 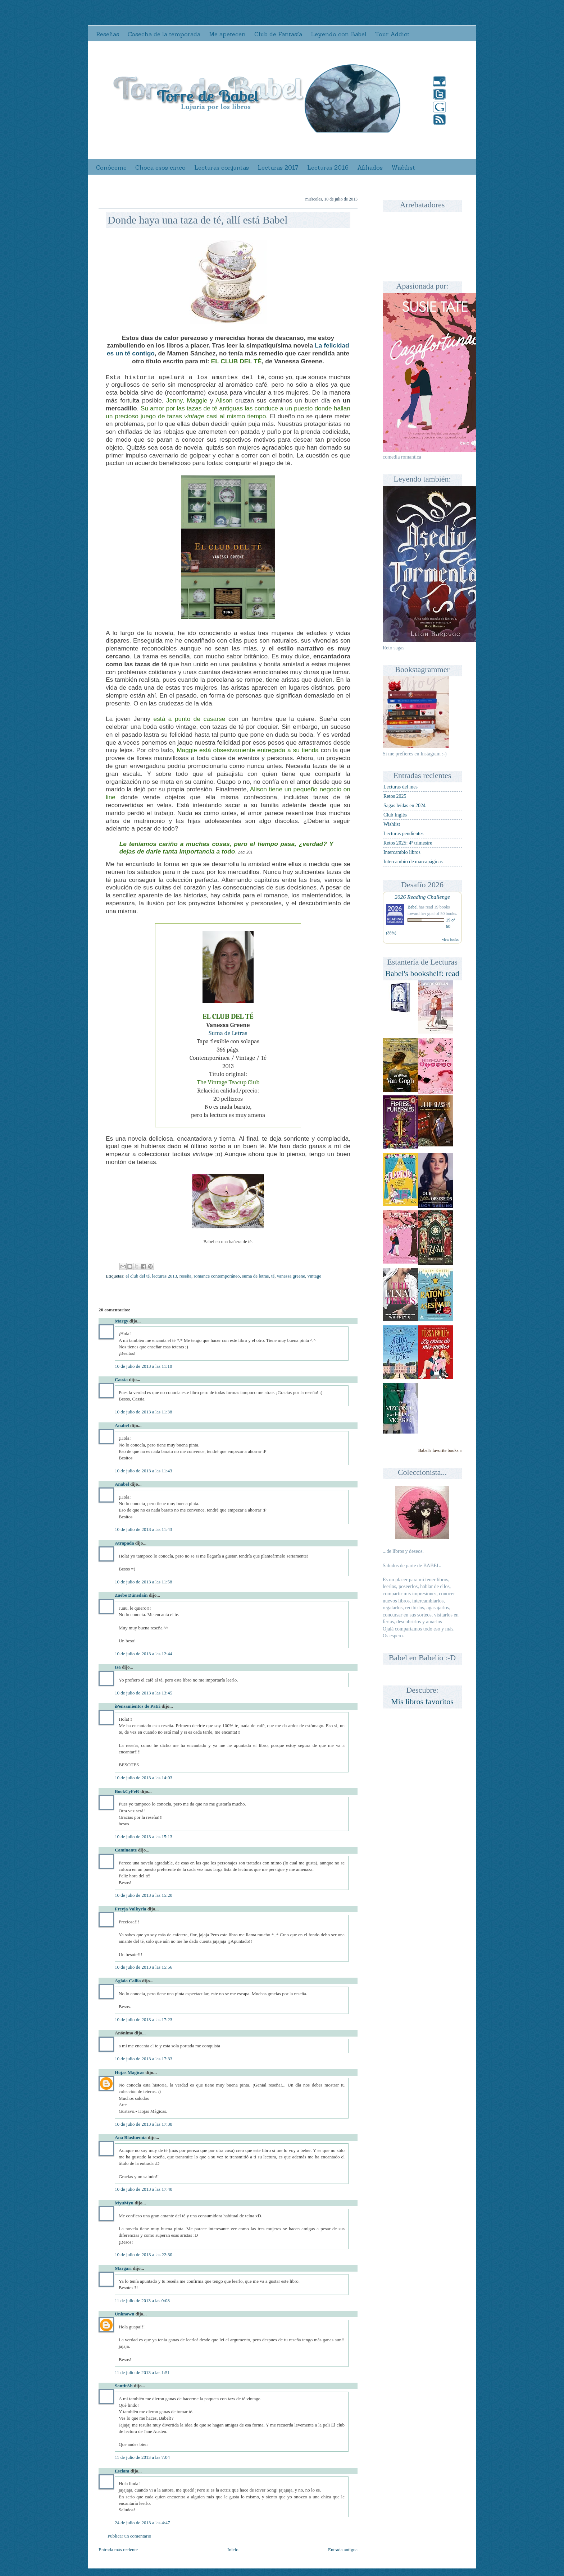 What do you see at coordinates (121, 1321) in the screenshot?
I see `Margy` at bounding box center [121, 1321].